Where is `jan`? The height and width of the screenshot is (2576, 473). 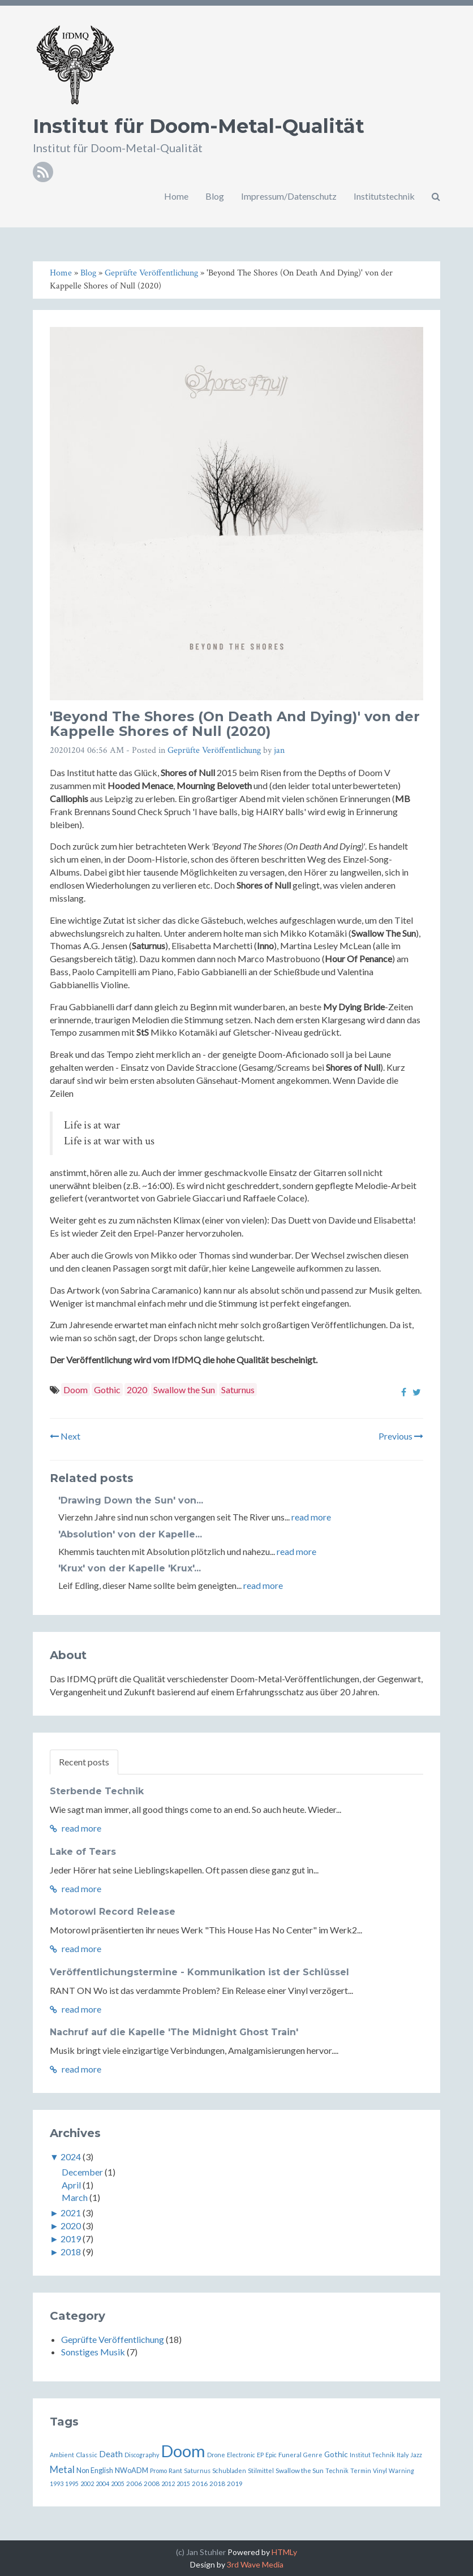 jan is located at coordinates (279, 750).